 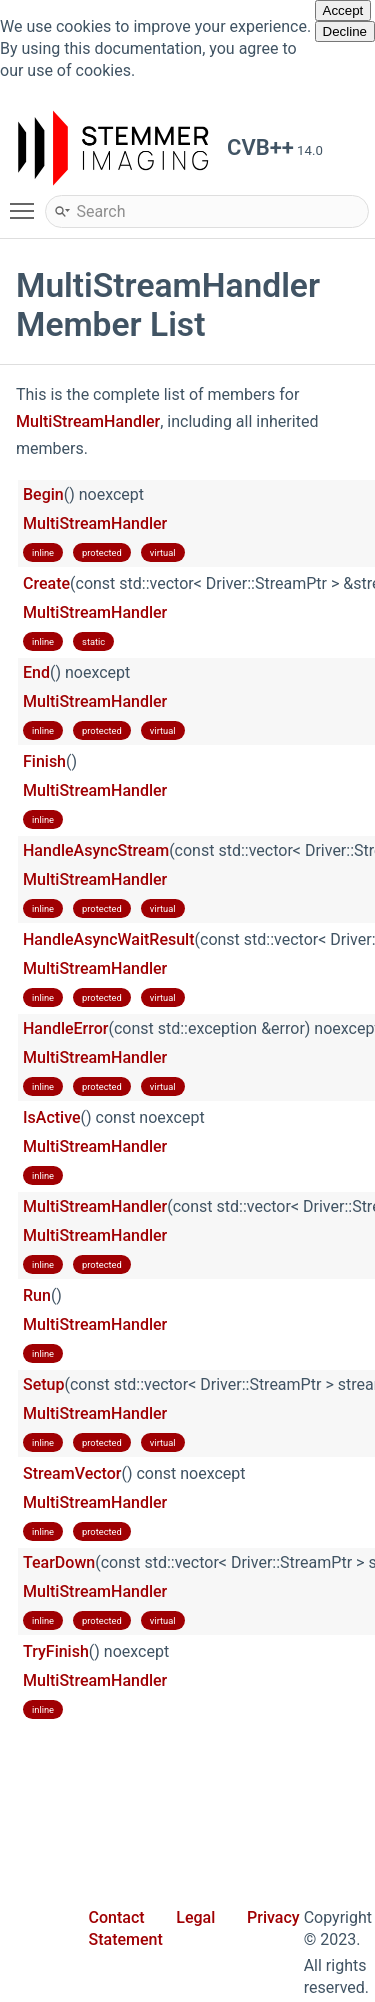 I want to click on MultiStreamHandler, so click(x=88, y=421).